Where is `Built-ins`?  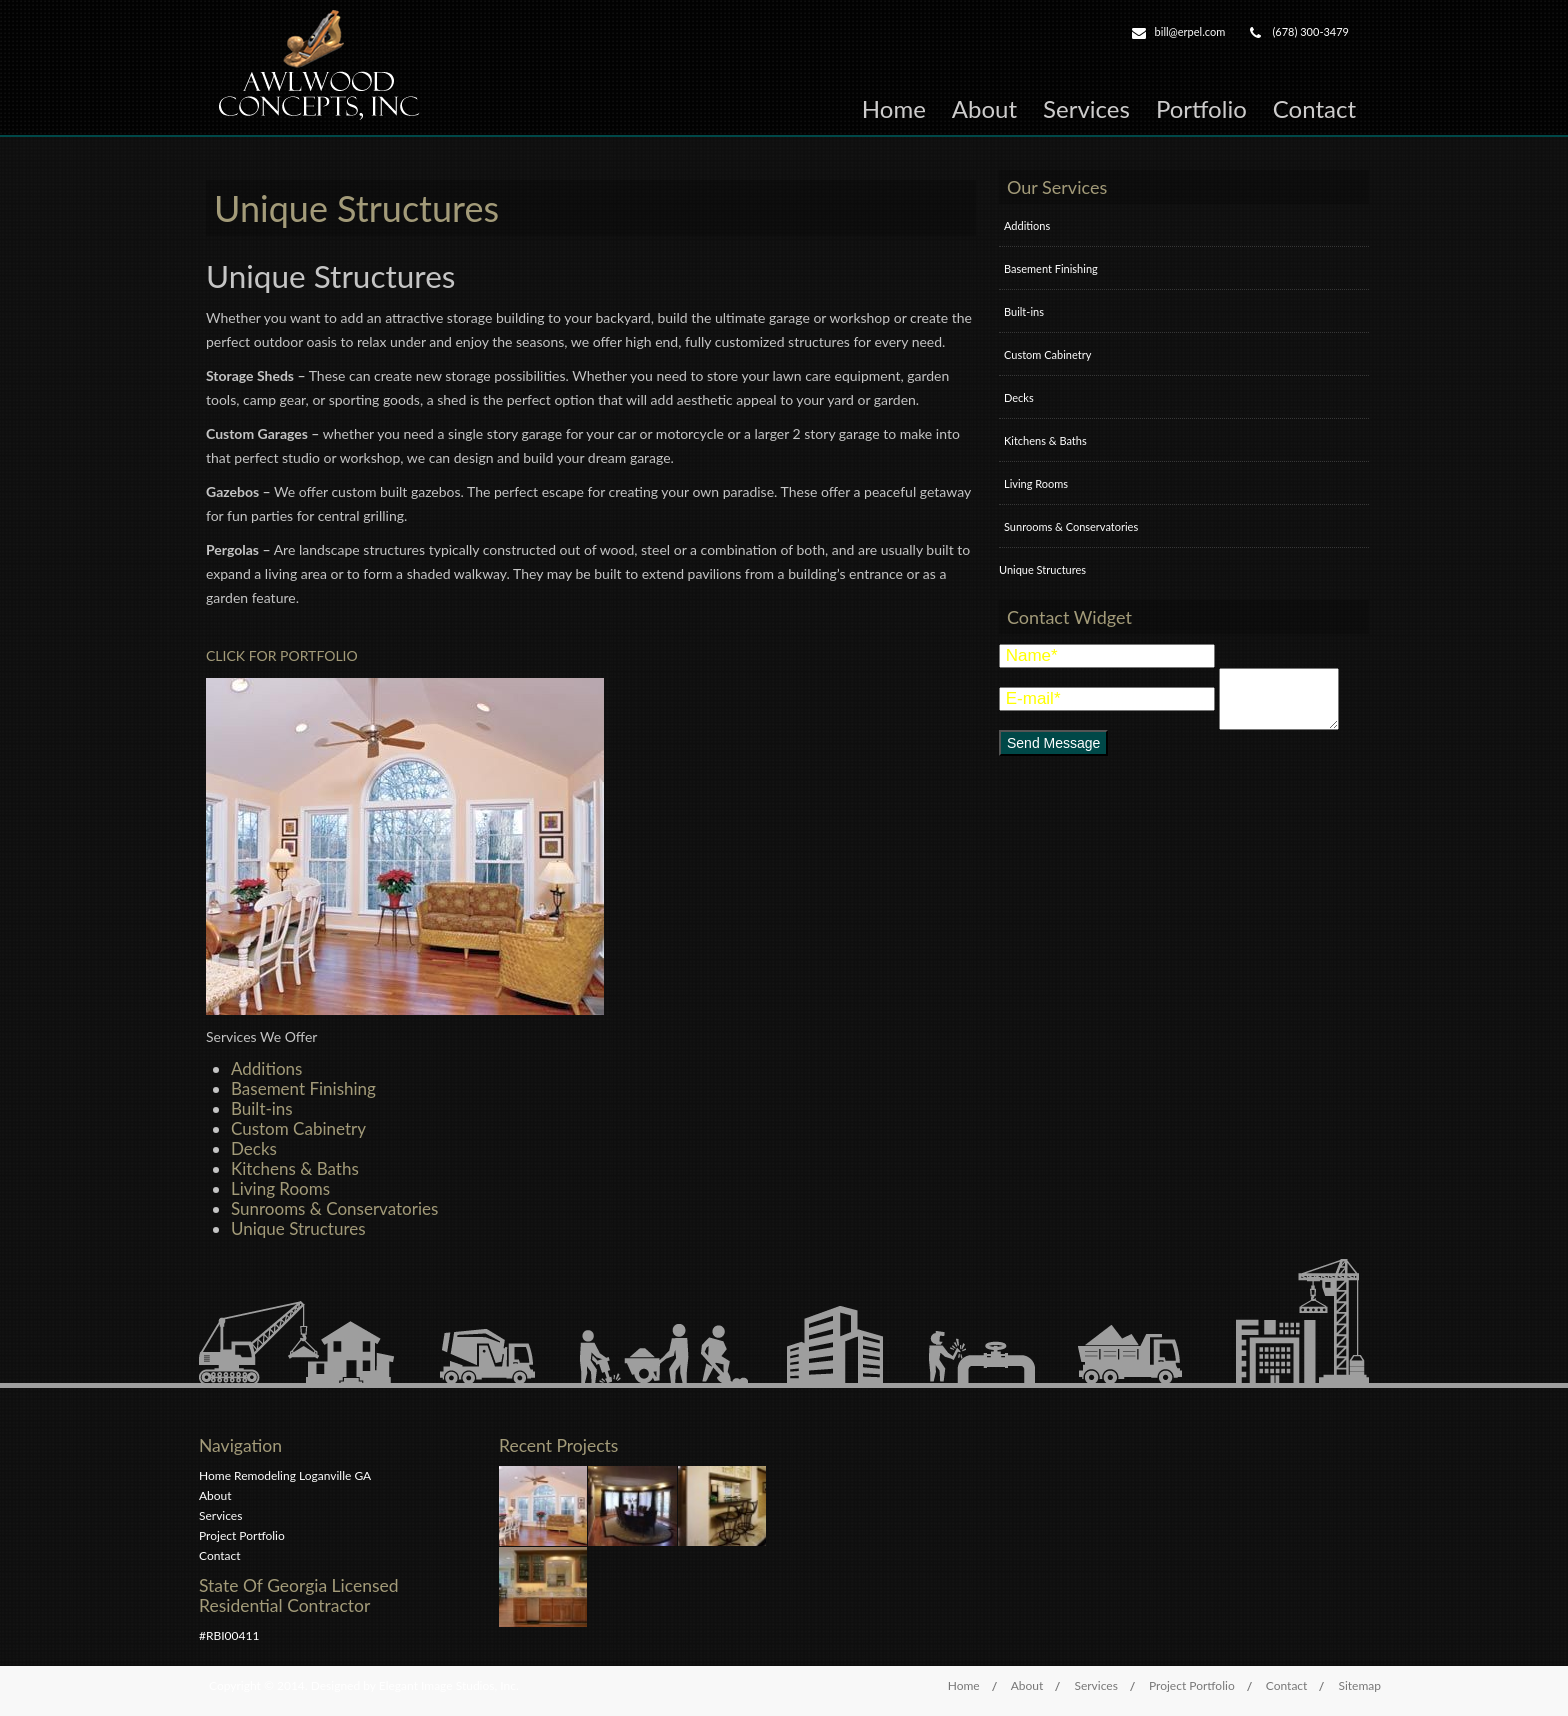
Built-ins is located at coordinates (262, 1108).